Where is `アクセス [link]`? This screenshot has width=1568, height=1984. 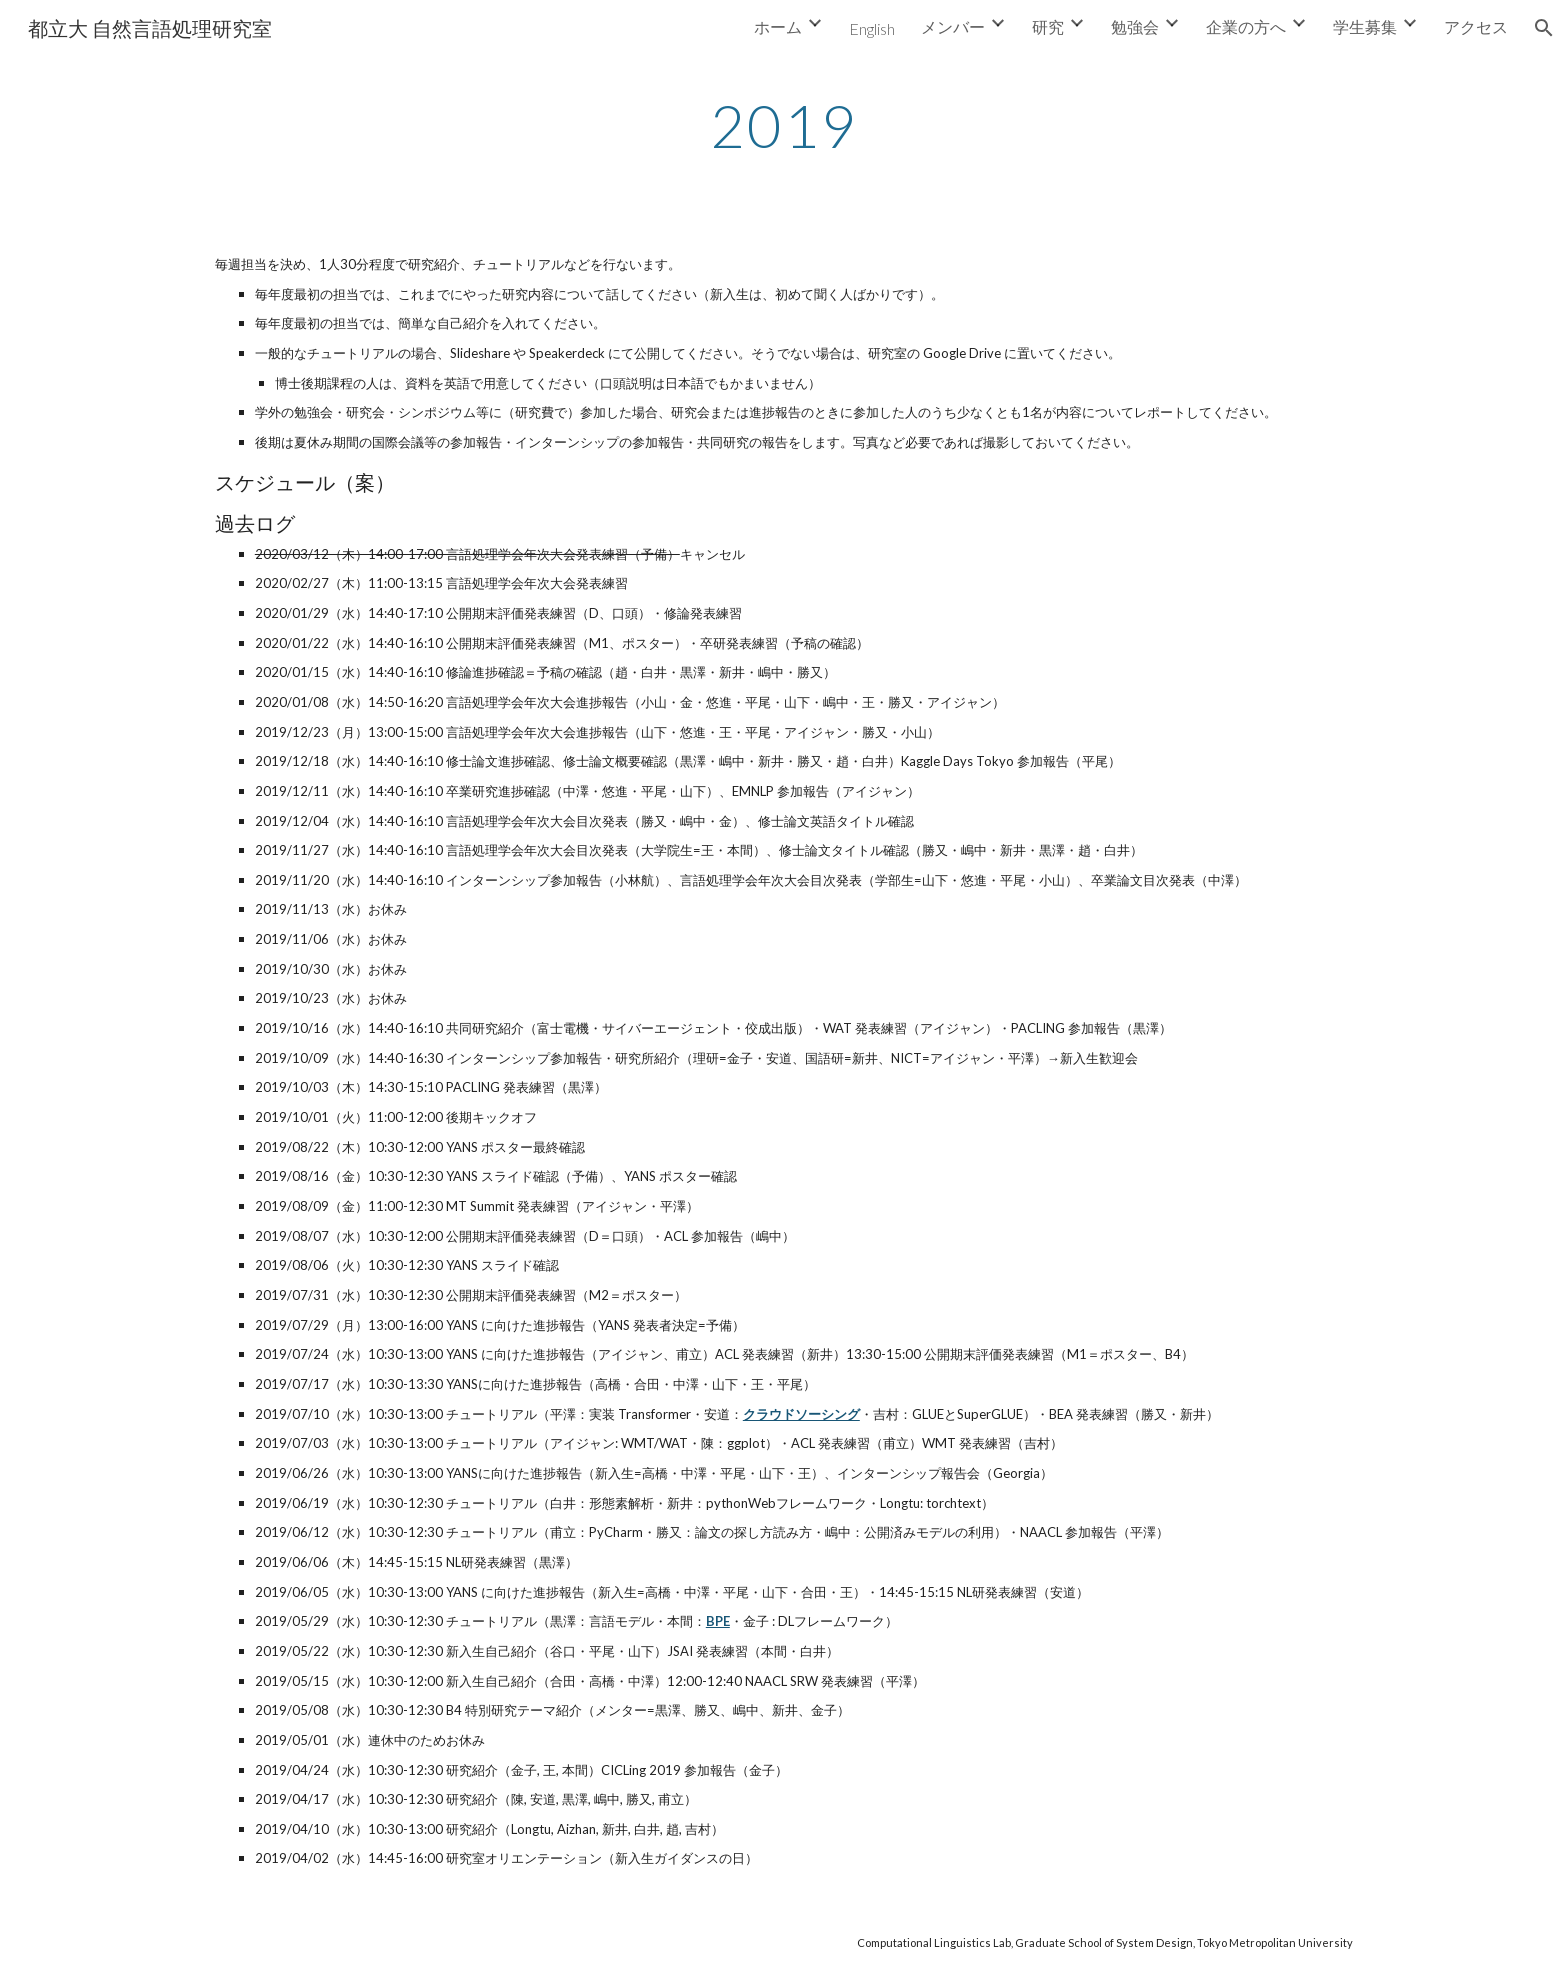
アクセス [link] is located at coordinates (1476, 26).